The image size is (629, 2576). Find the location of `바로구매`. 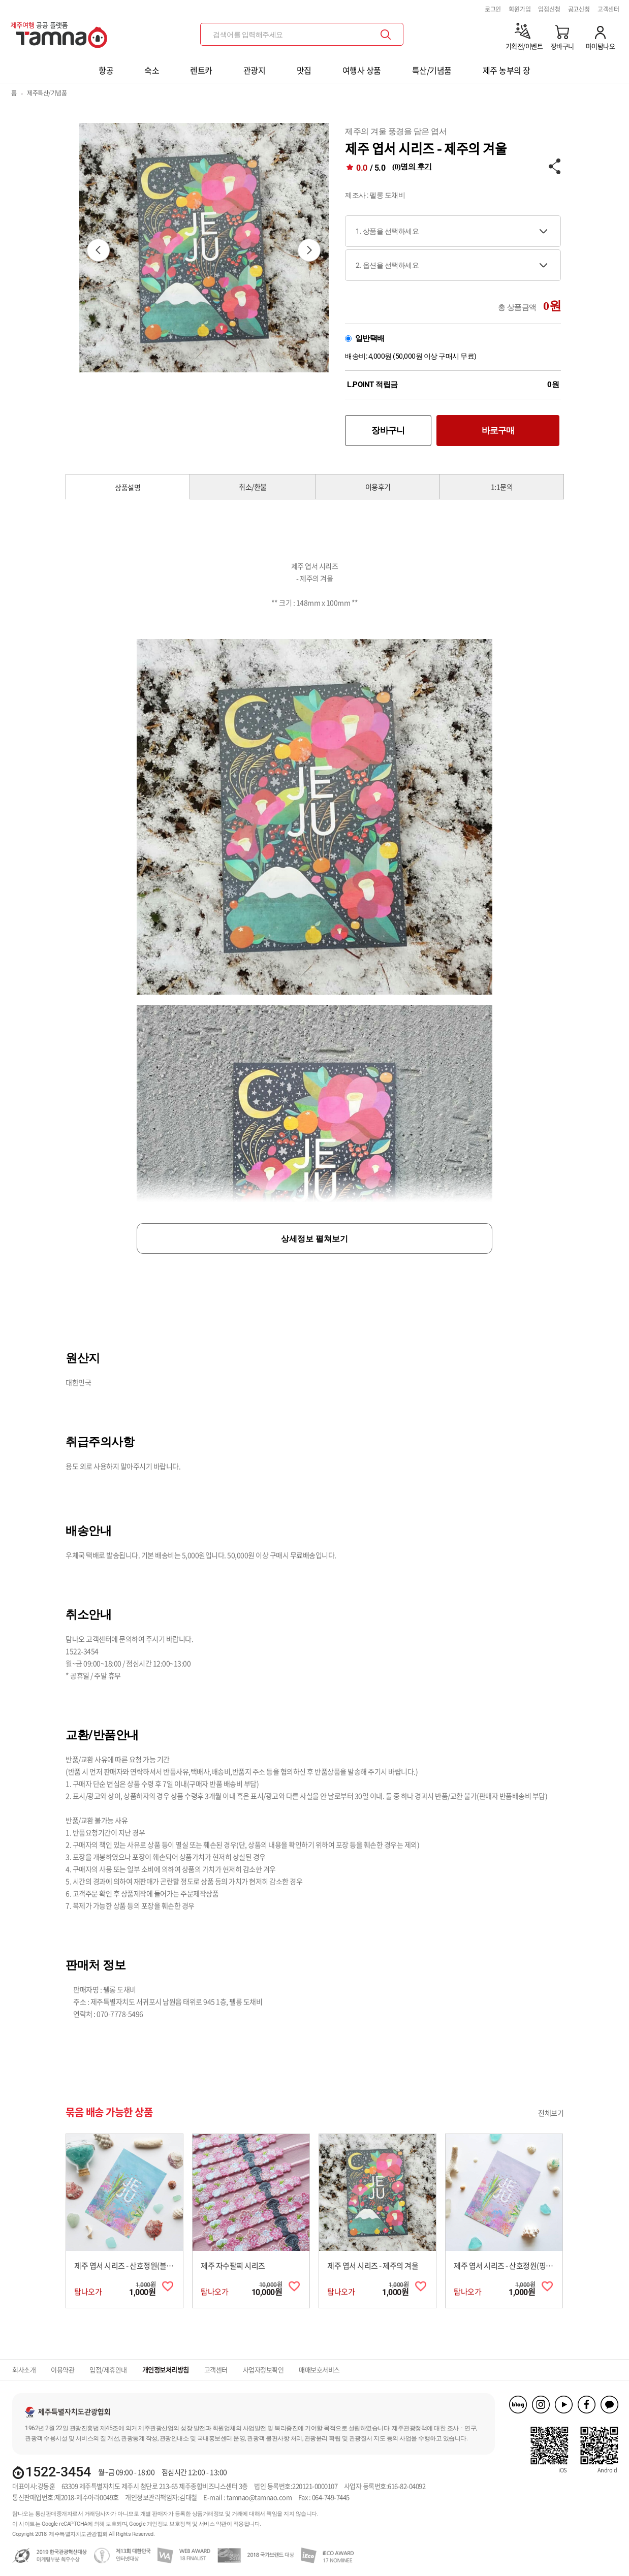

바로구매 is located at coordinates (498, 430).